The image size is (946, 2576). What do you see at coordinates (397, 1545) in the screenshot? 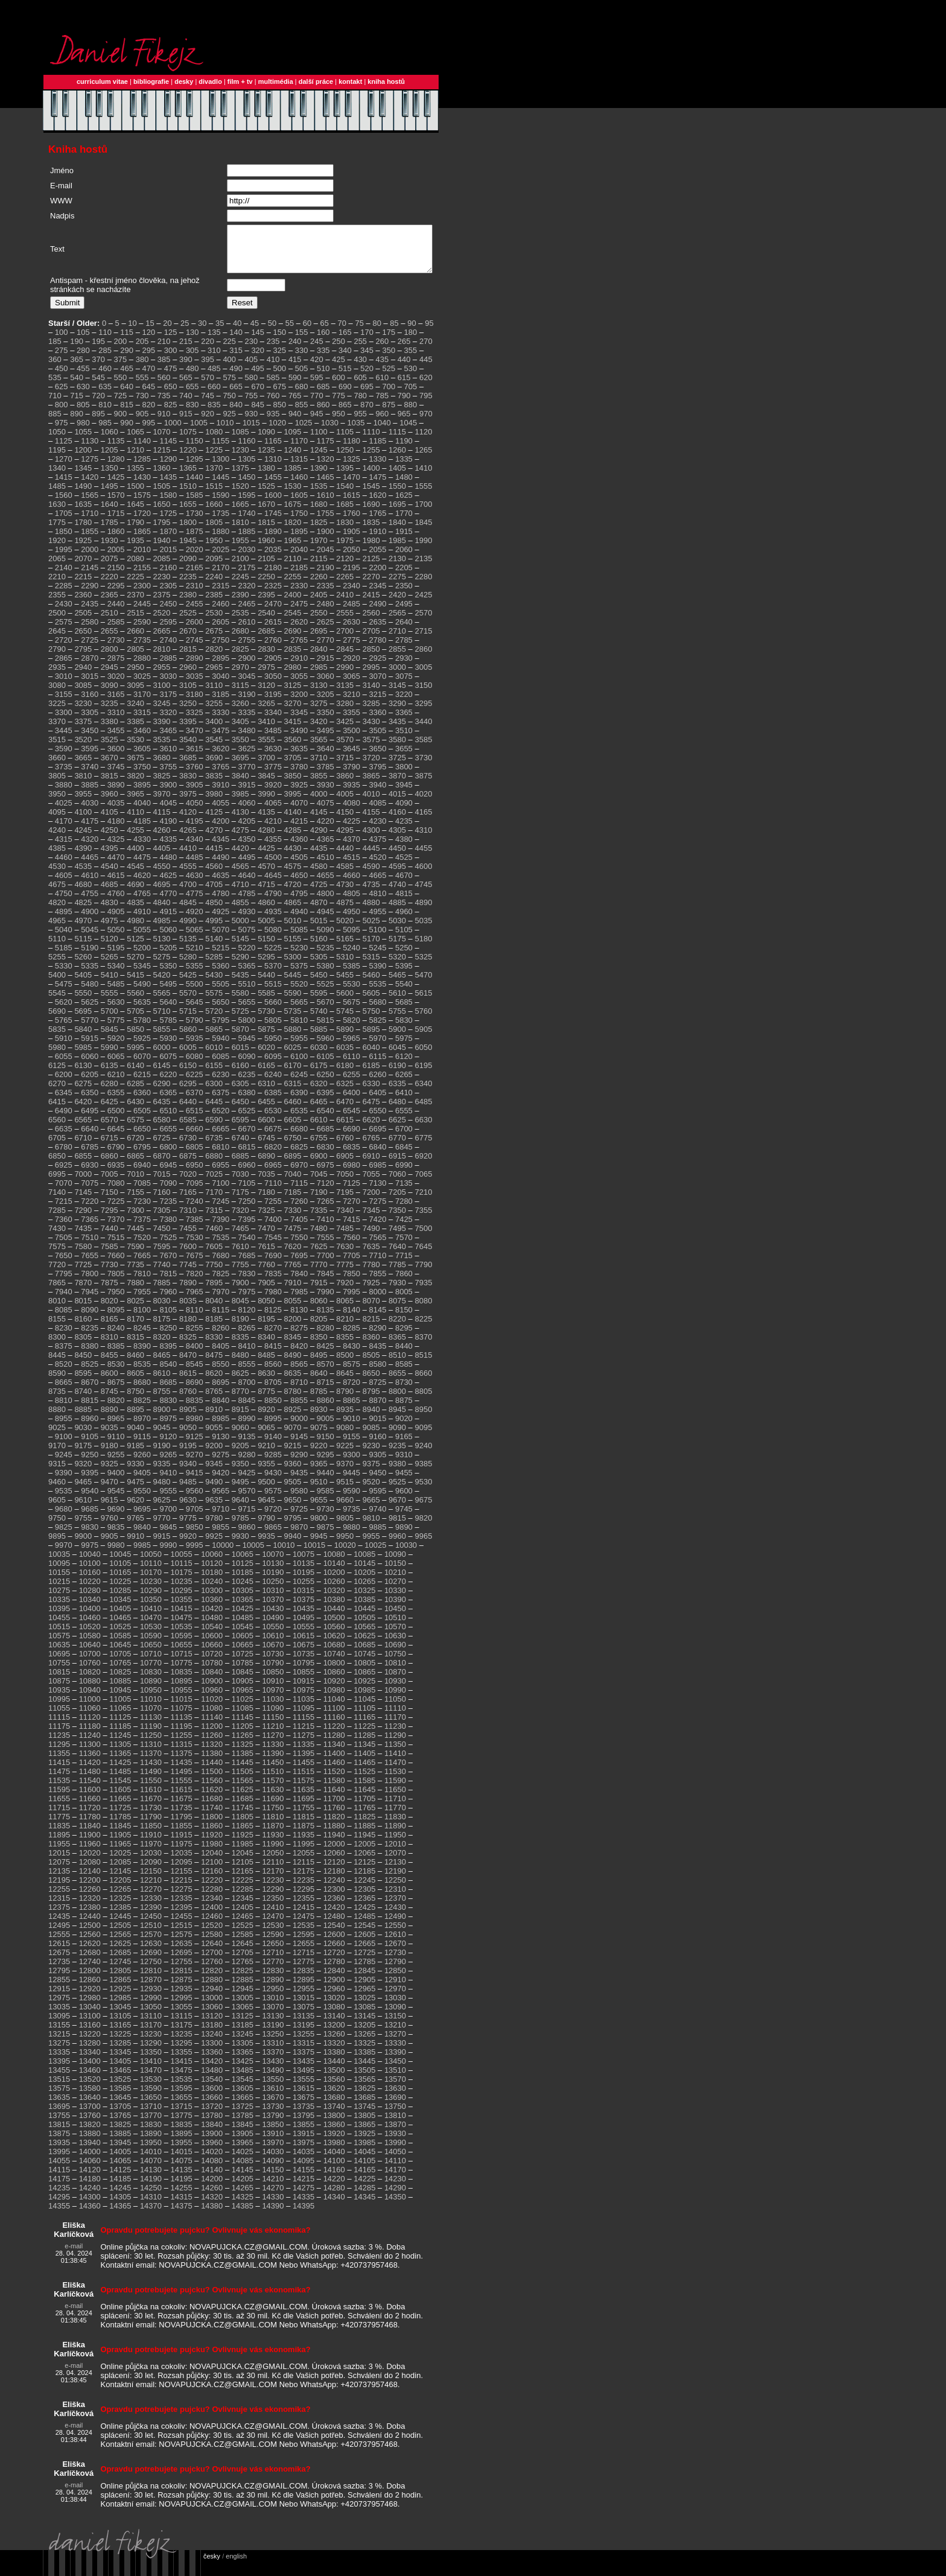
I see `9960` at bounding box center [397, 1545].